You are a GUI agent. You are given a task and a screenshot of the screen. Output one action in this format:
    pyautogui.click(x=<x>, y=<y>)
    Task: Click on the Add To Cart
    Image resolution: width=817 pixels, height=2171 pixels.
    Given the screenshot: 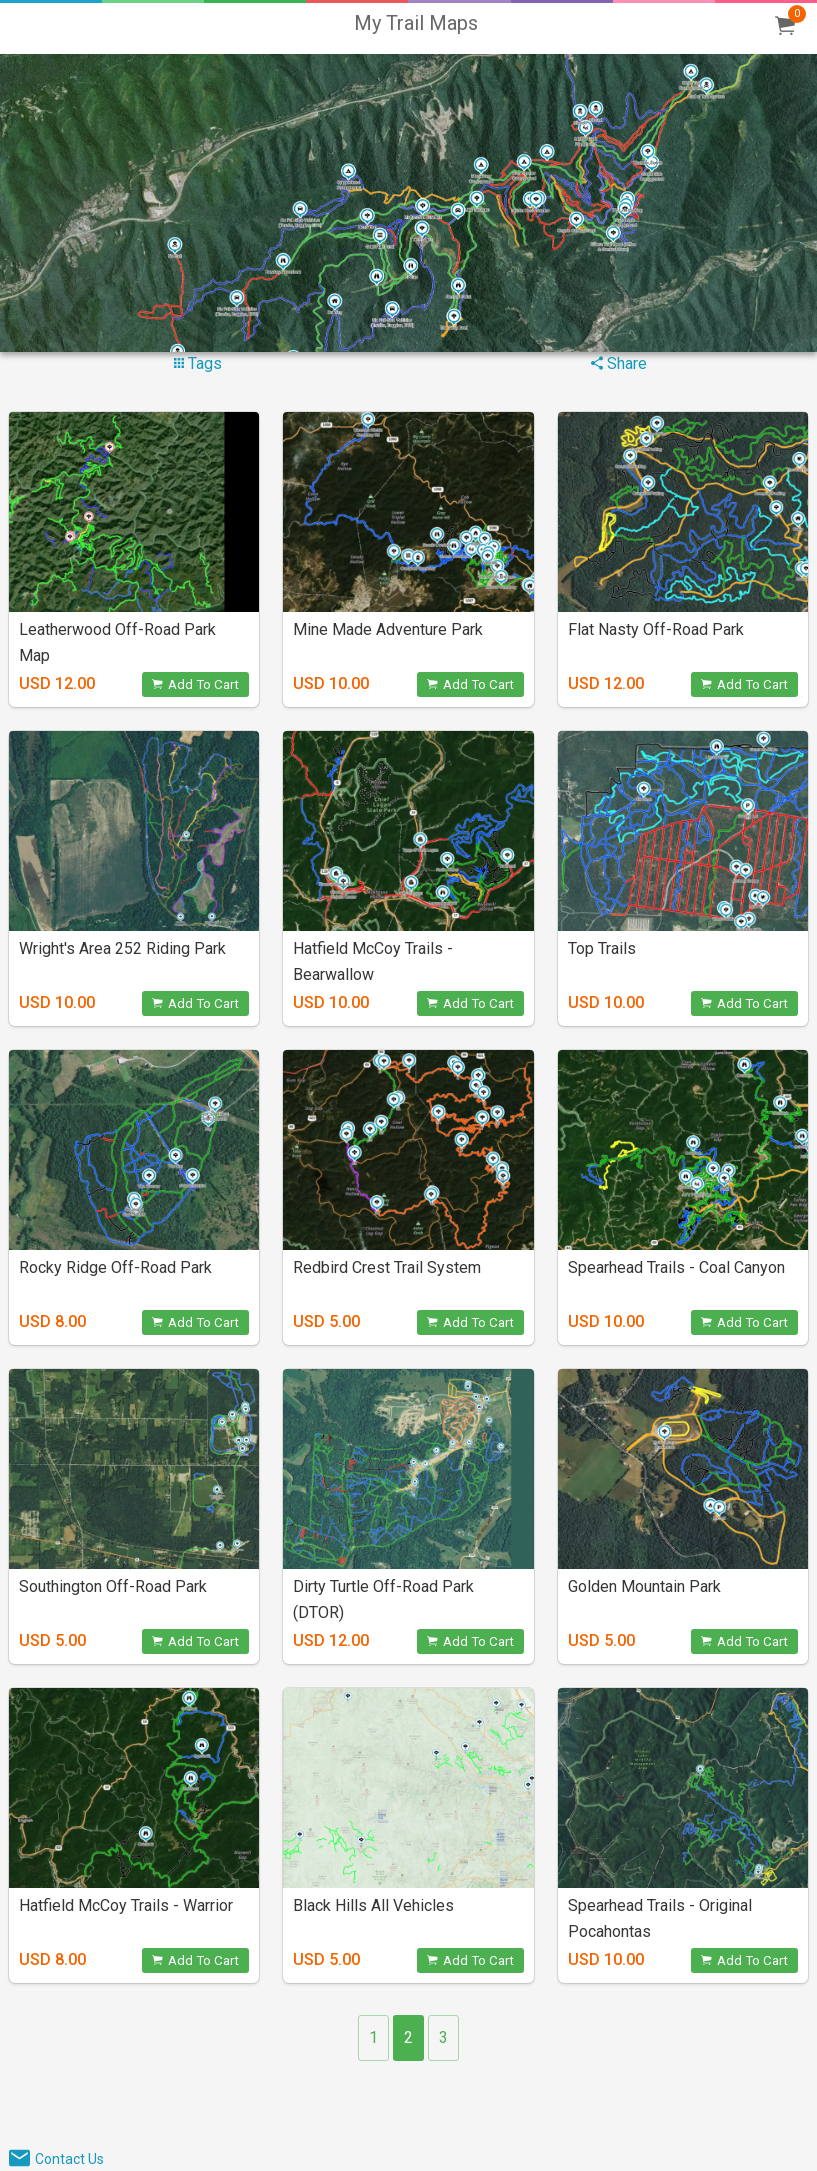 What is the action you would take?
    pyautogui.click(x=195, y=684)
    